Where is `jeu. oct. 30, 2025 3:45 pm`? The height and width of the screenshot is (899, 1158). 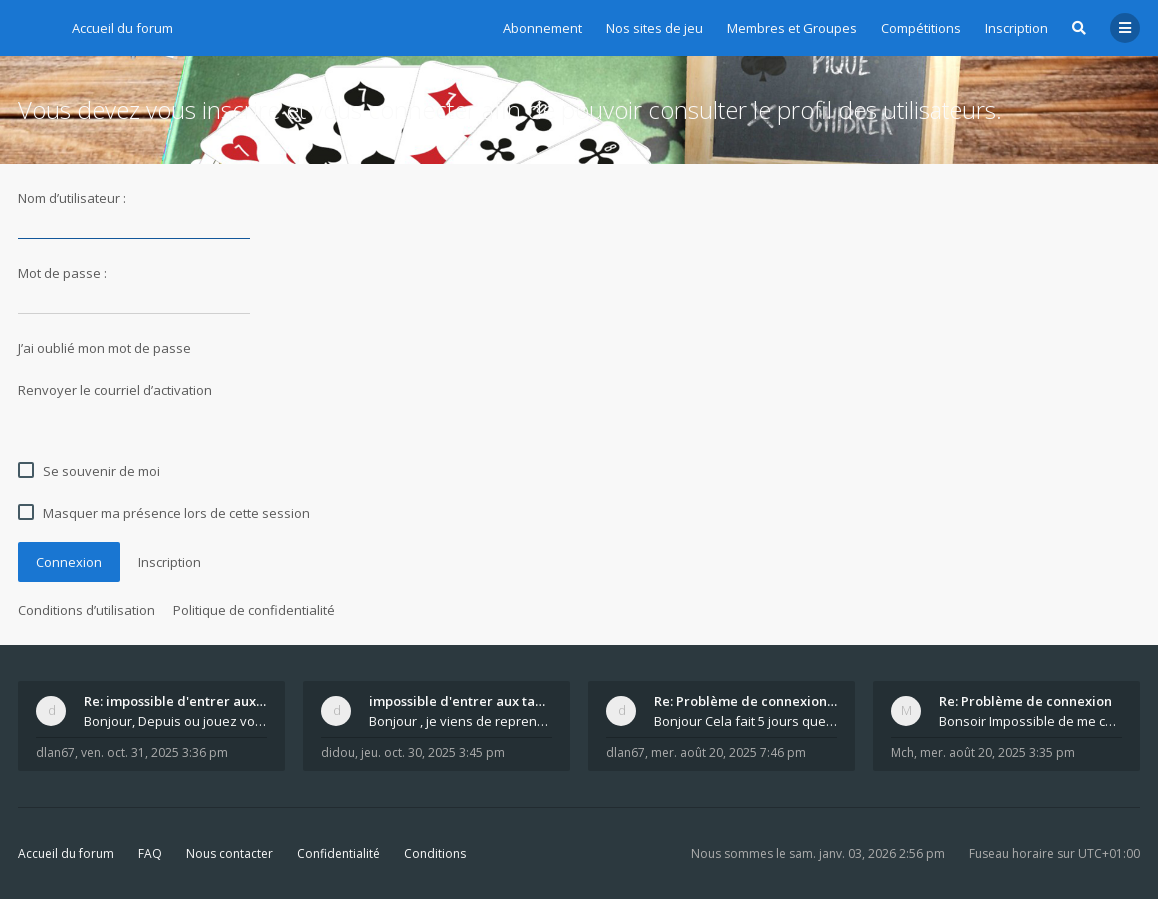
jeu. oct. 30, 2025 3:45 pm is located at coordinates (433, 752).